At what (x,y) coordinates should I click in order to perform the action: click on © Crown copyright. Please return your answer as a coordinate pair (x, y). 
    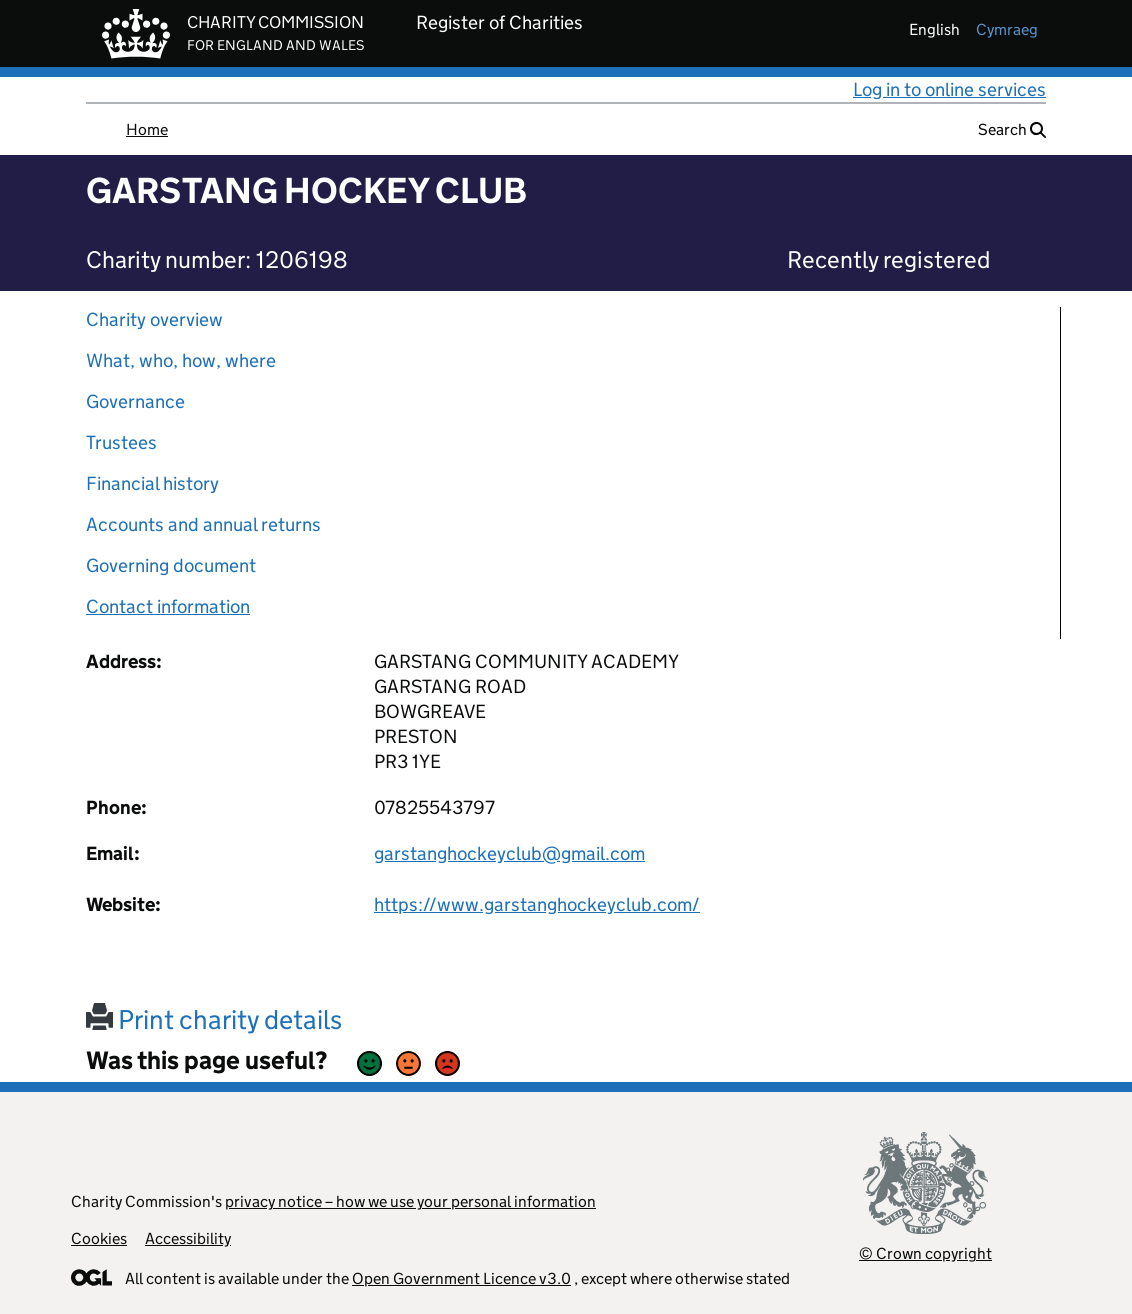
    Looking at the image, I should click on (925, 1253).